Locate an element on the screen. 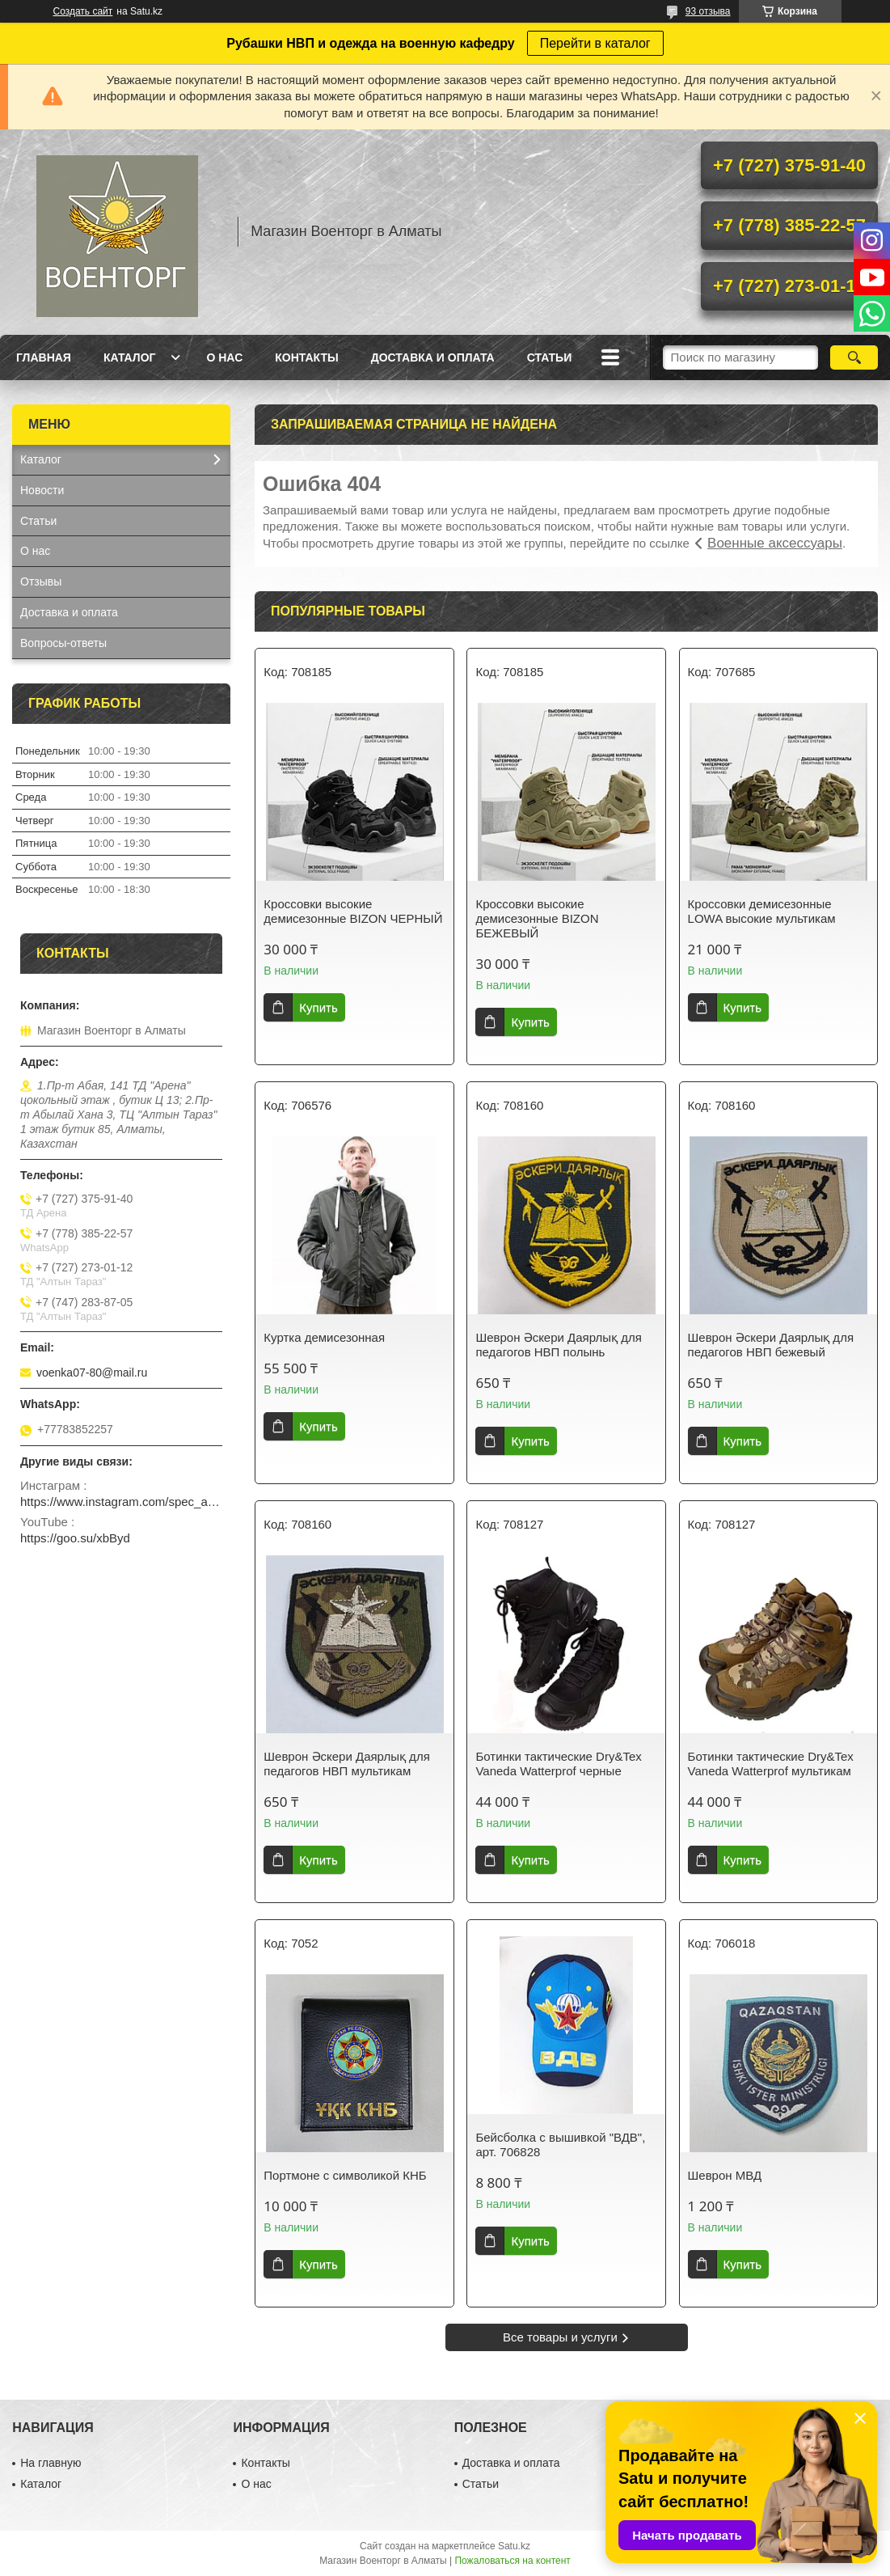 The image size is (890, 2576). Каталог is located at coordinates (129, 357).